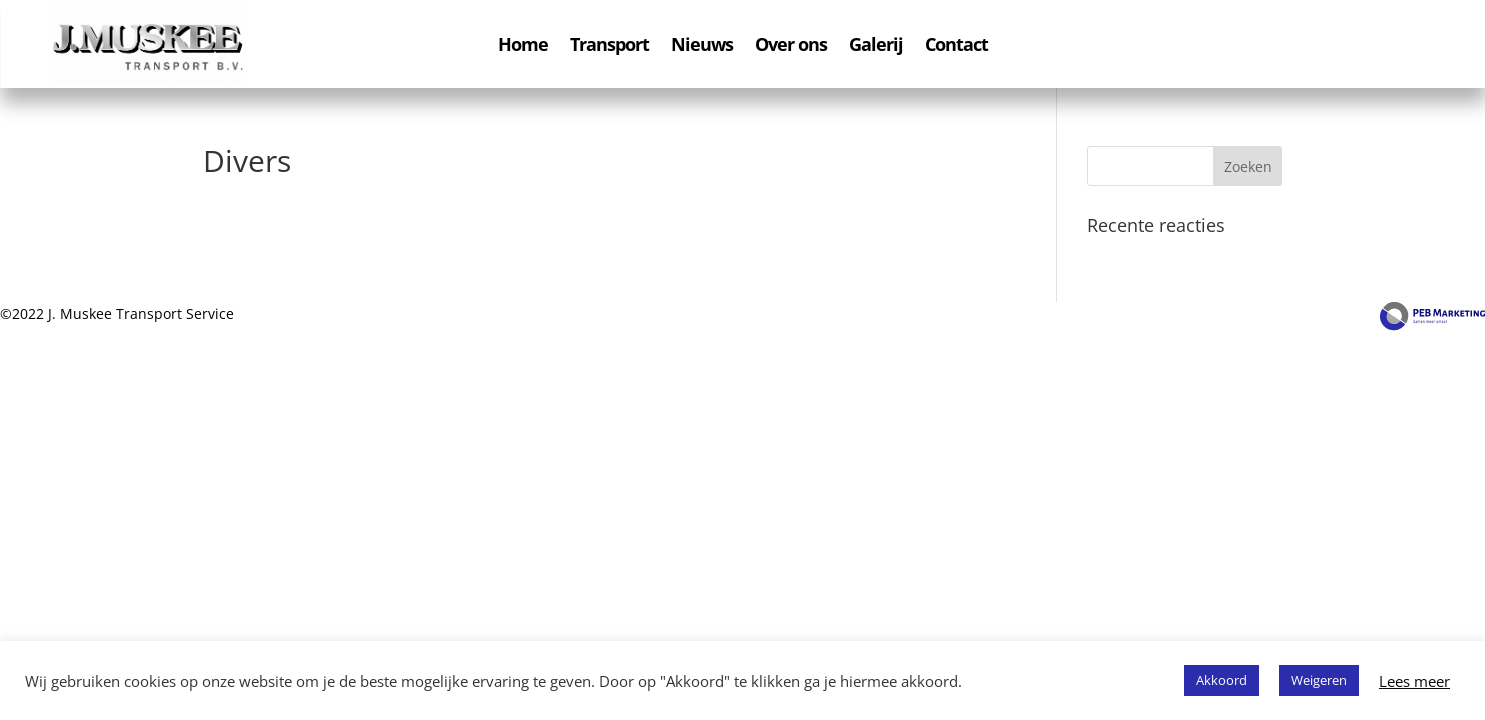 Image resolution: width=1485 pixels, height=720 pixels. What do you see at coordinates (609, 46) in the screenshot?
I see `Transport` at bounding box center [609, 46].